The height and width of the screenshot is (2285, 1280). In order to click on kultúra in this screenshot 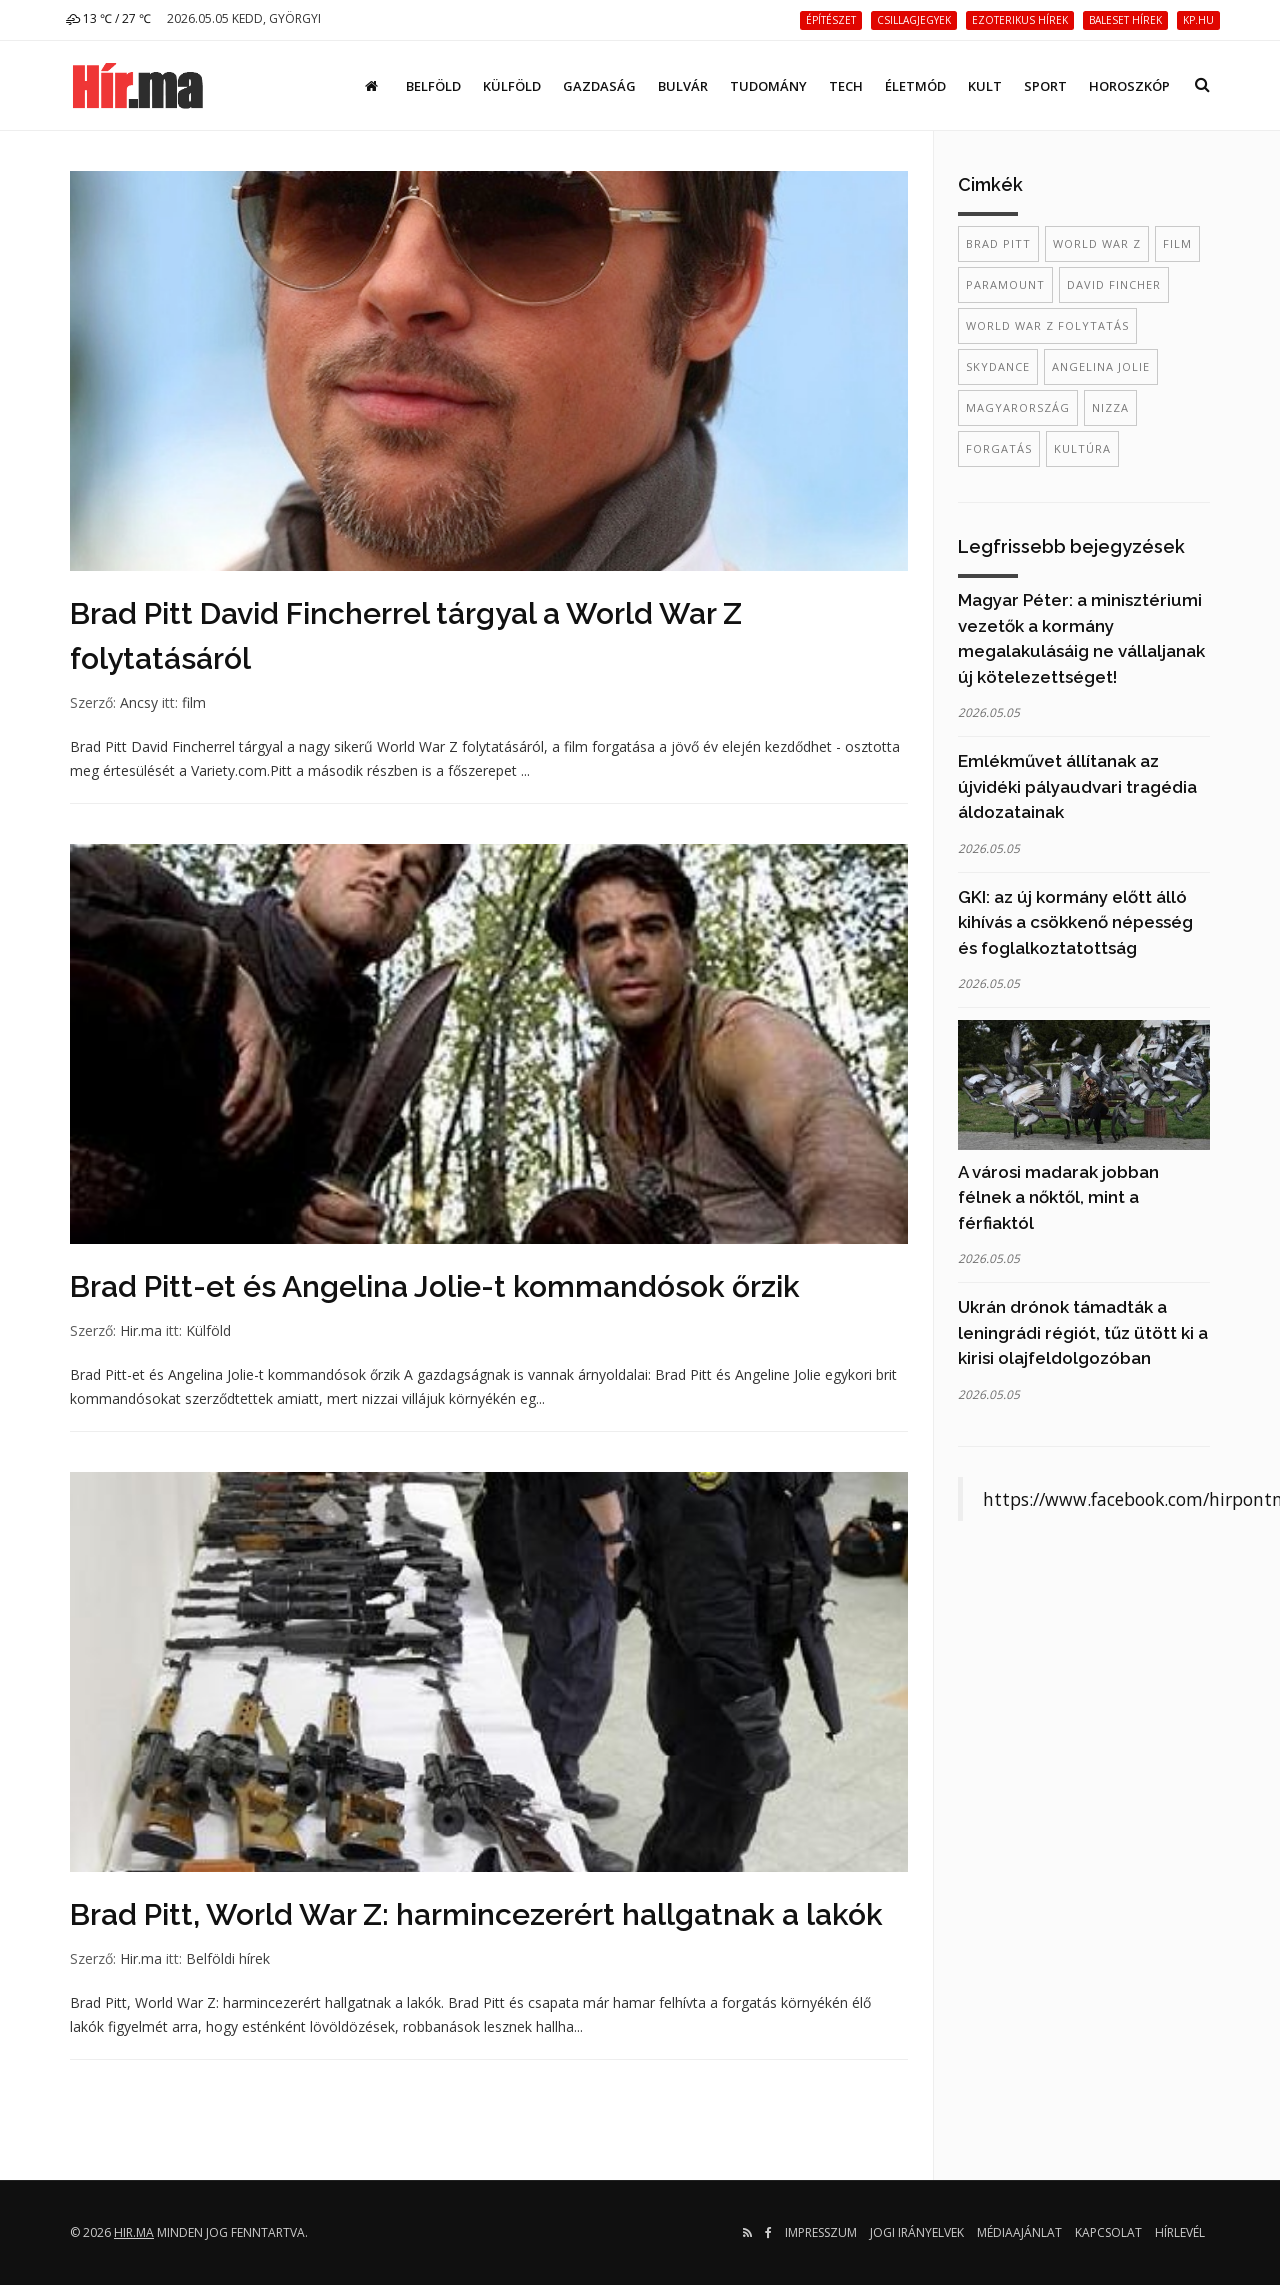, I will do `click(1082, 448)`.